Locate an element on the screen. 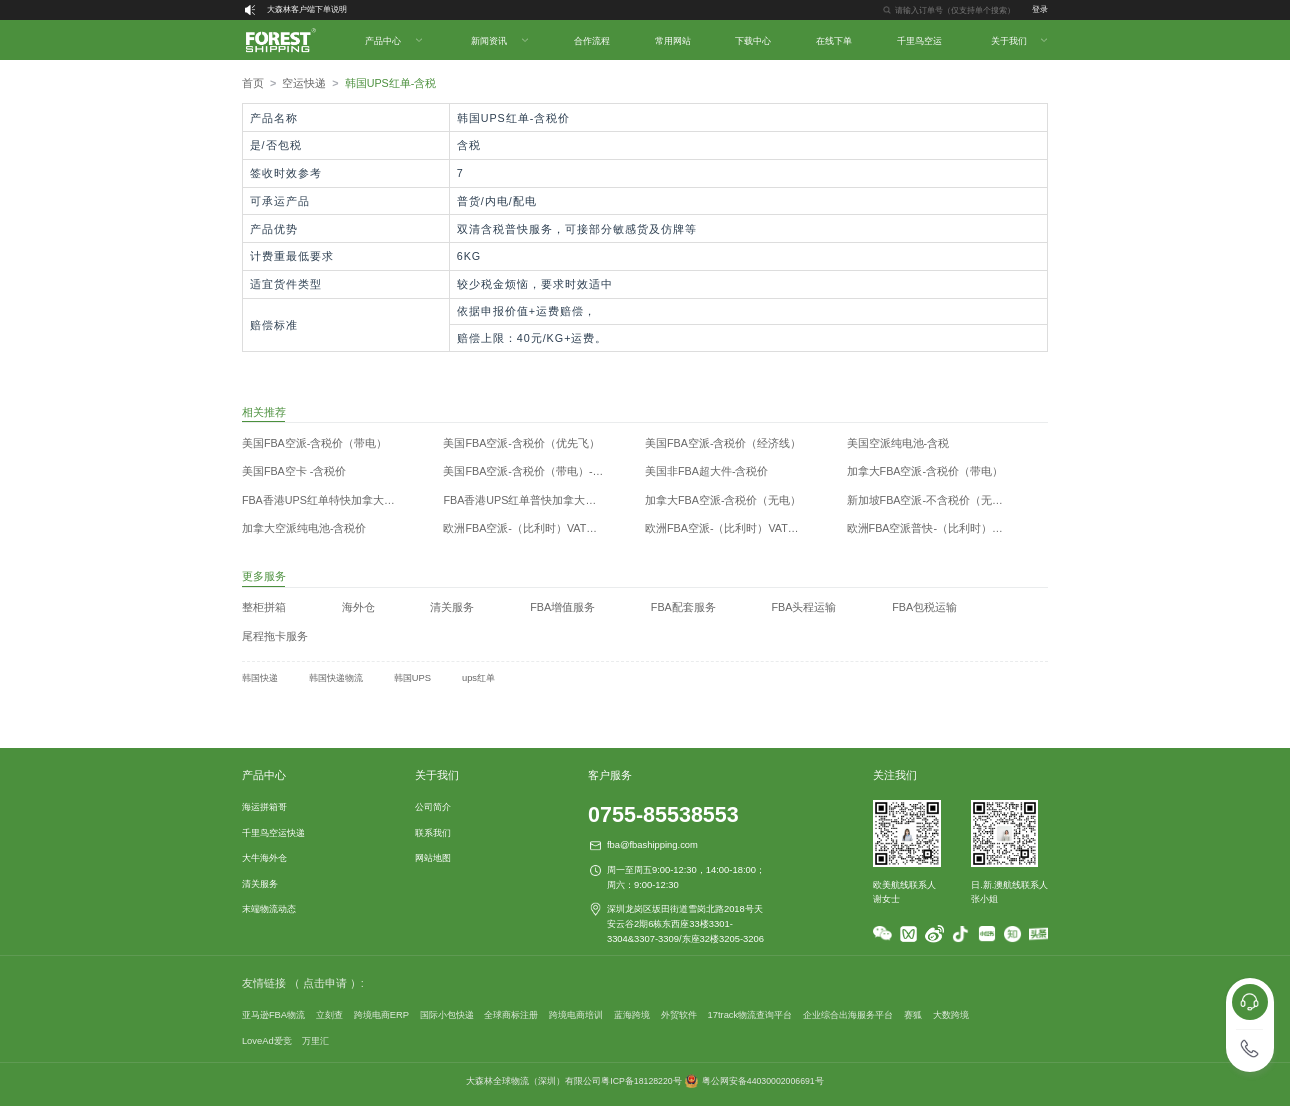  （ 点击申请 ）: is located at coordinates (326, 983).